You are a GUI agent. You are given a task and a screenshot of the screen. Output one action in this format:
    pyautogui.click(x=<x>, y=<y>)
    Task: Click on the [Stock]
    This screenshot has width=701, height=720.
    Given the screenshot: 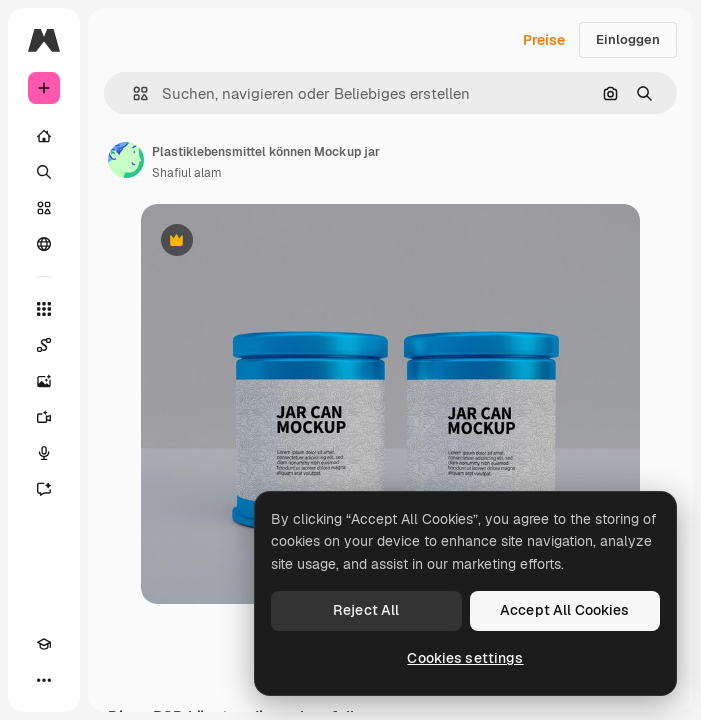 What is the action you would take?
    pyautogui.click(x=44, y=208)
    